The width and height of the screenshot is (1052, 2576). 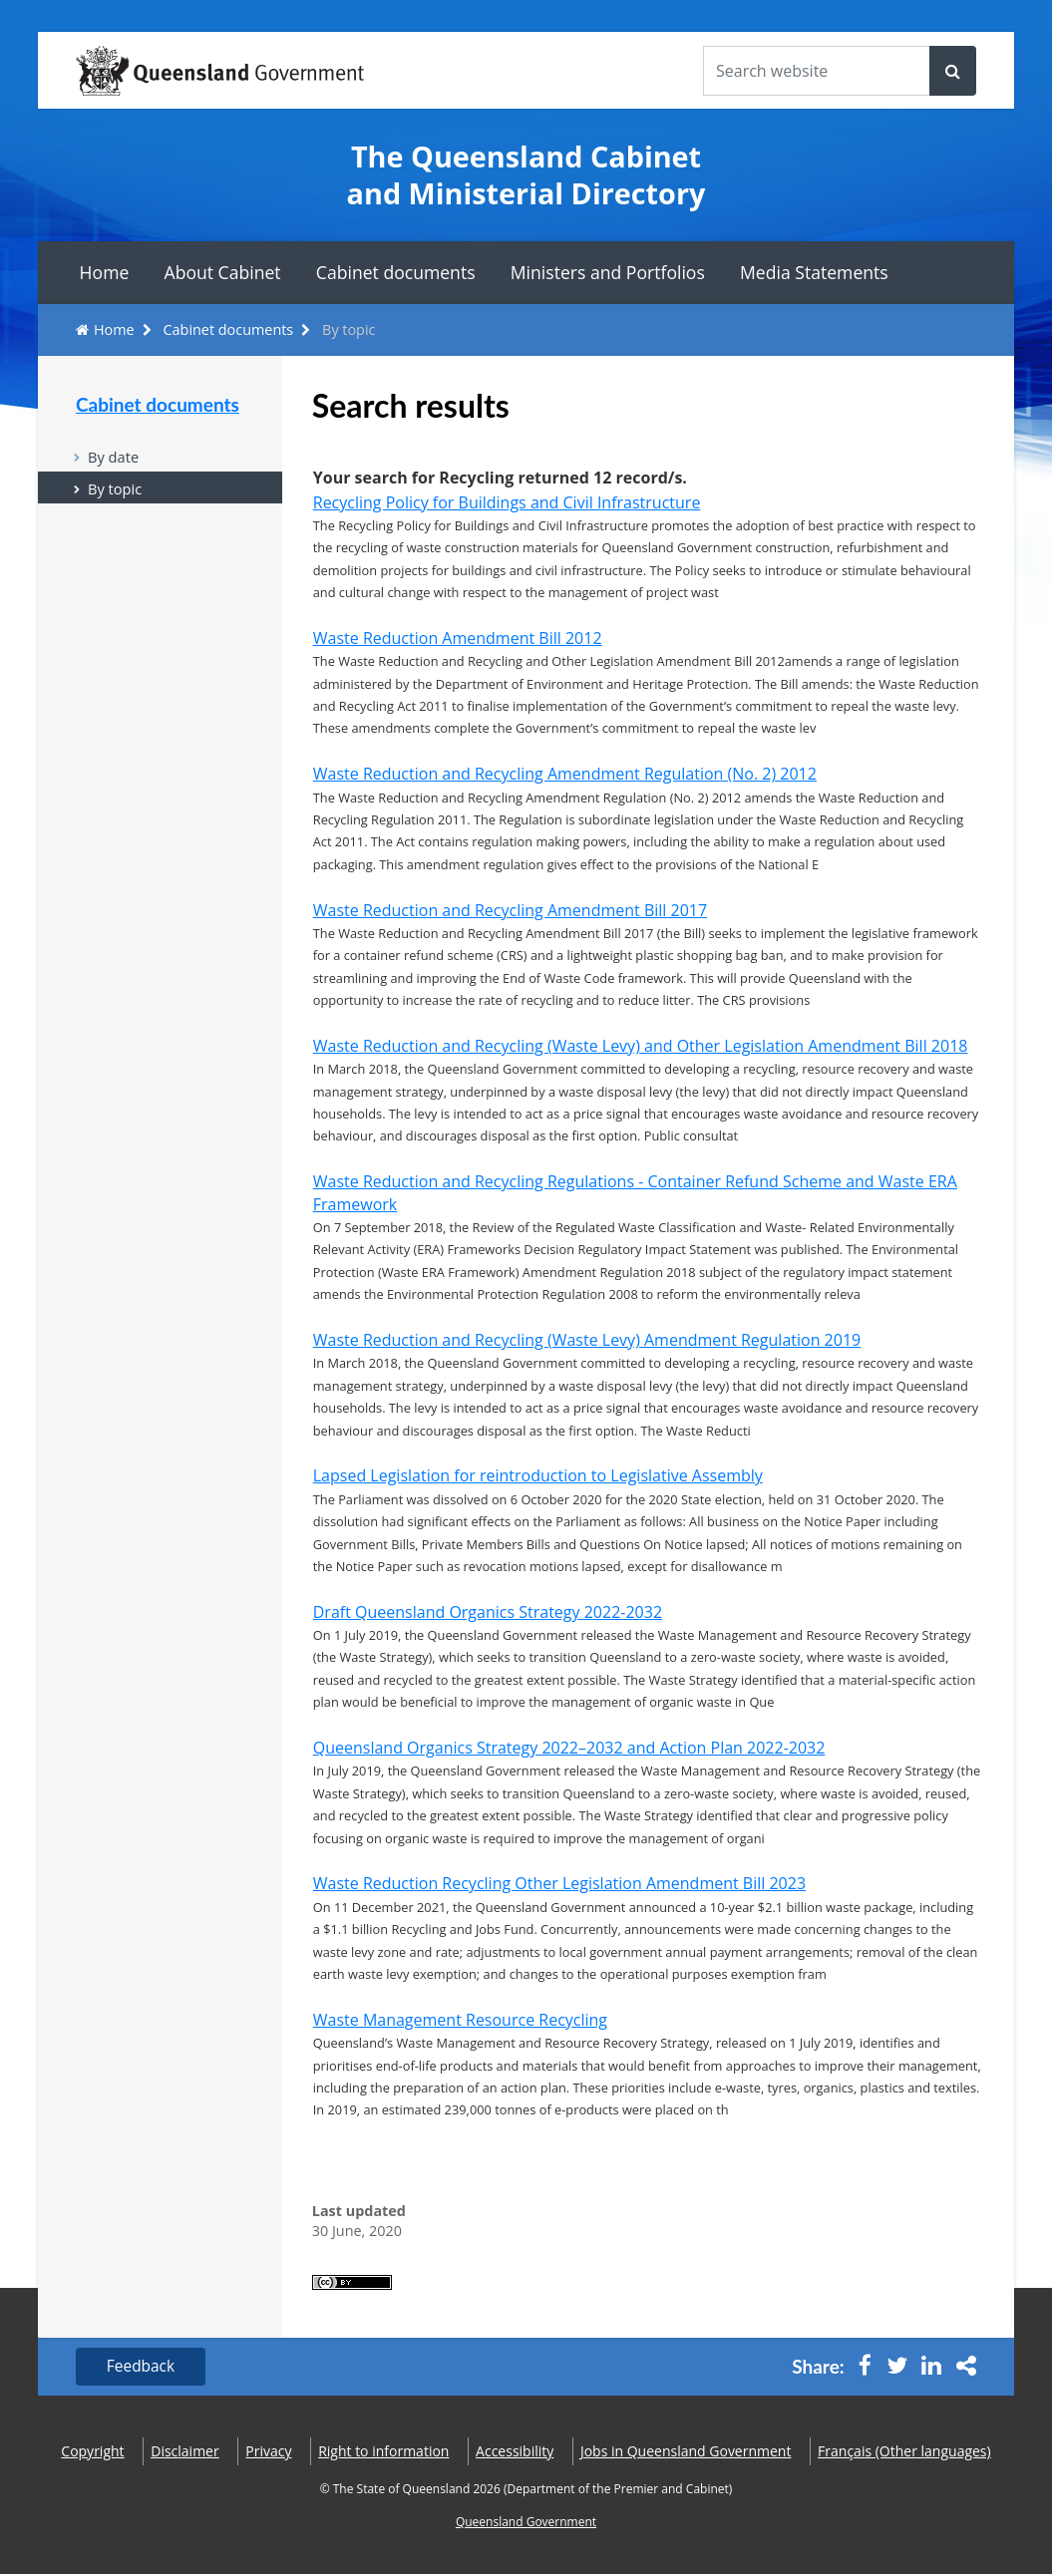 I want to click on Home, so click(x=105, y=272).